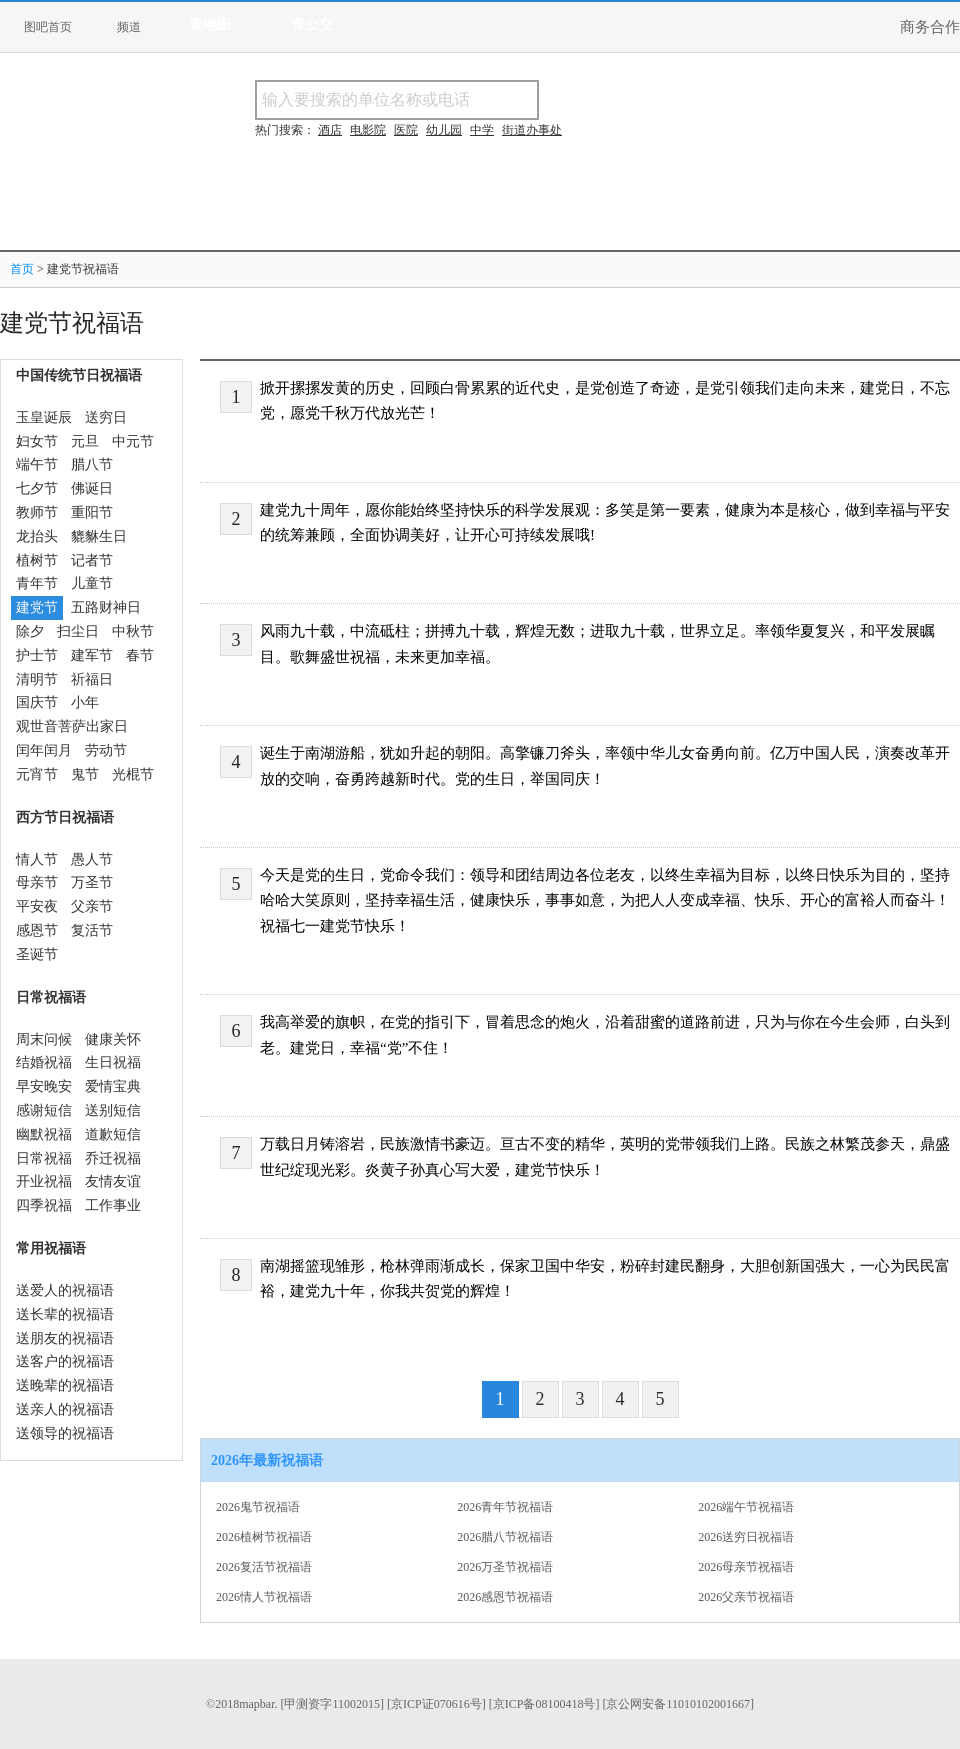 The height and width of the screenshot is (1749, 960). What do you see at coordinates (92, 512) in the screenshot?
I see `重阳节` at bounding box center [92, 512].